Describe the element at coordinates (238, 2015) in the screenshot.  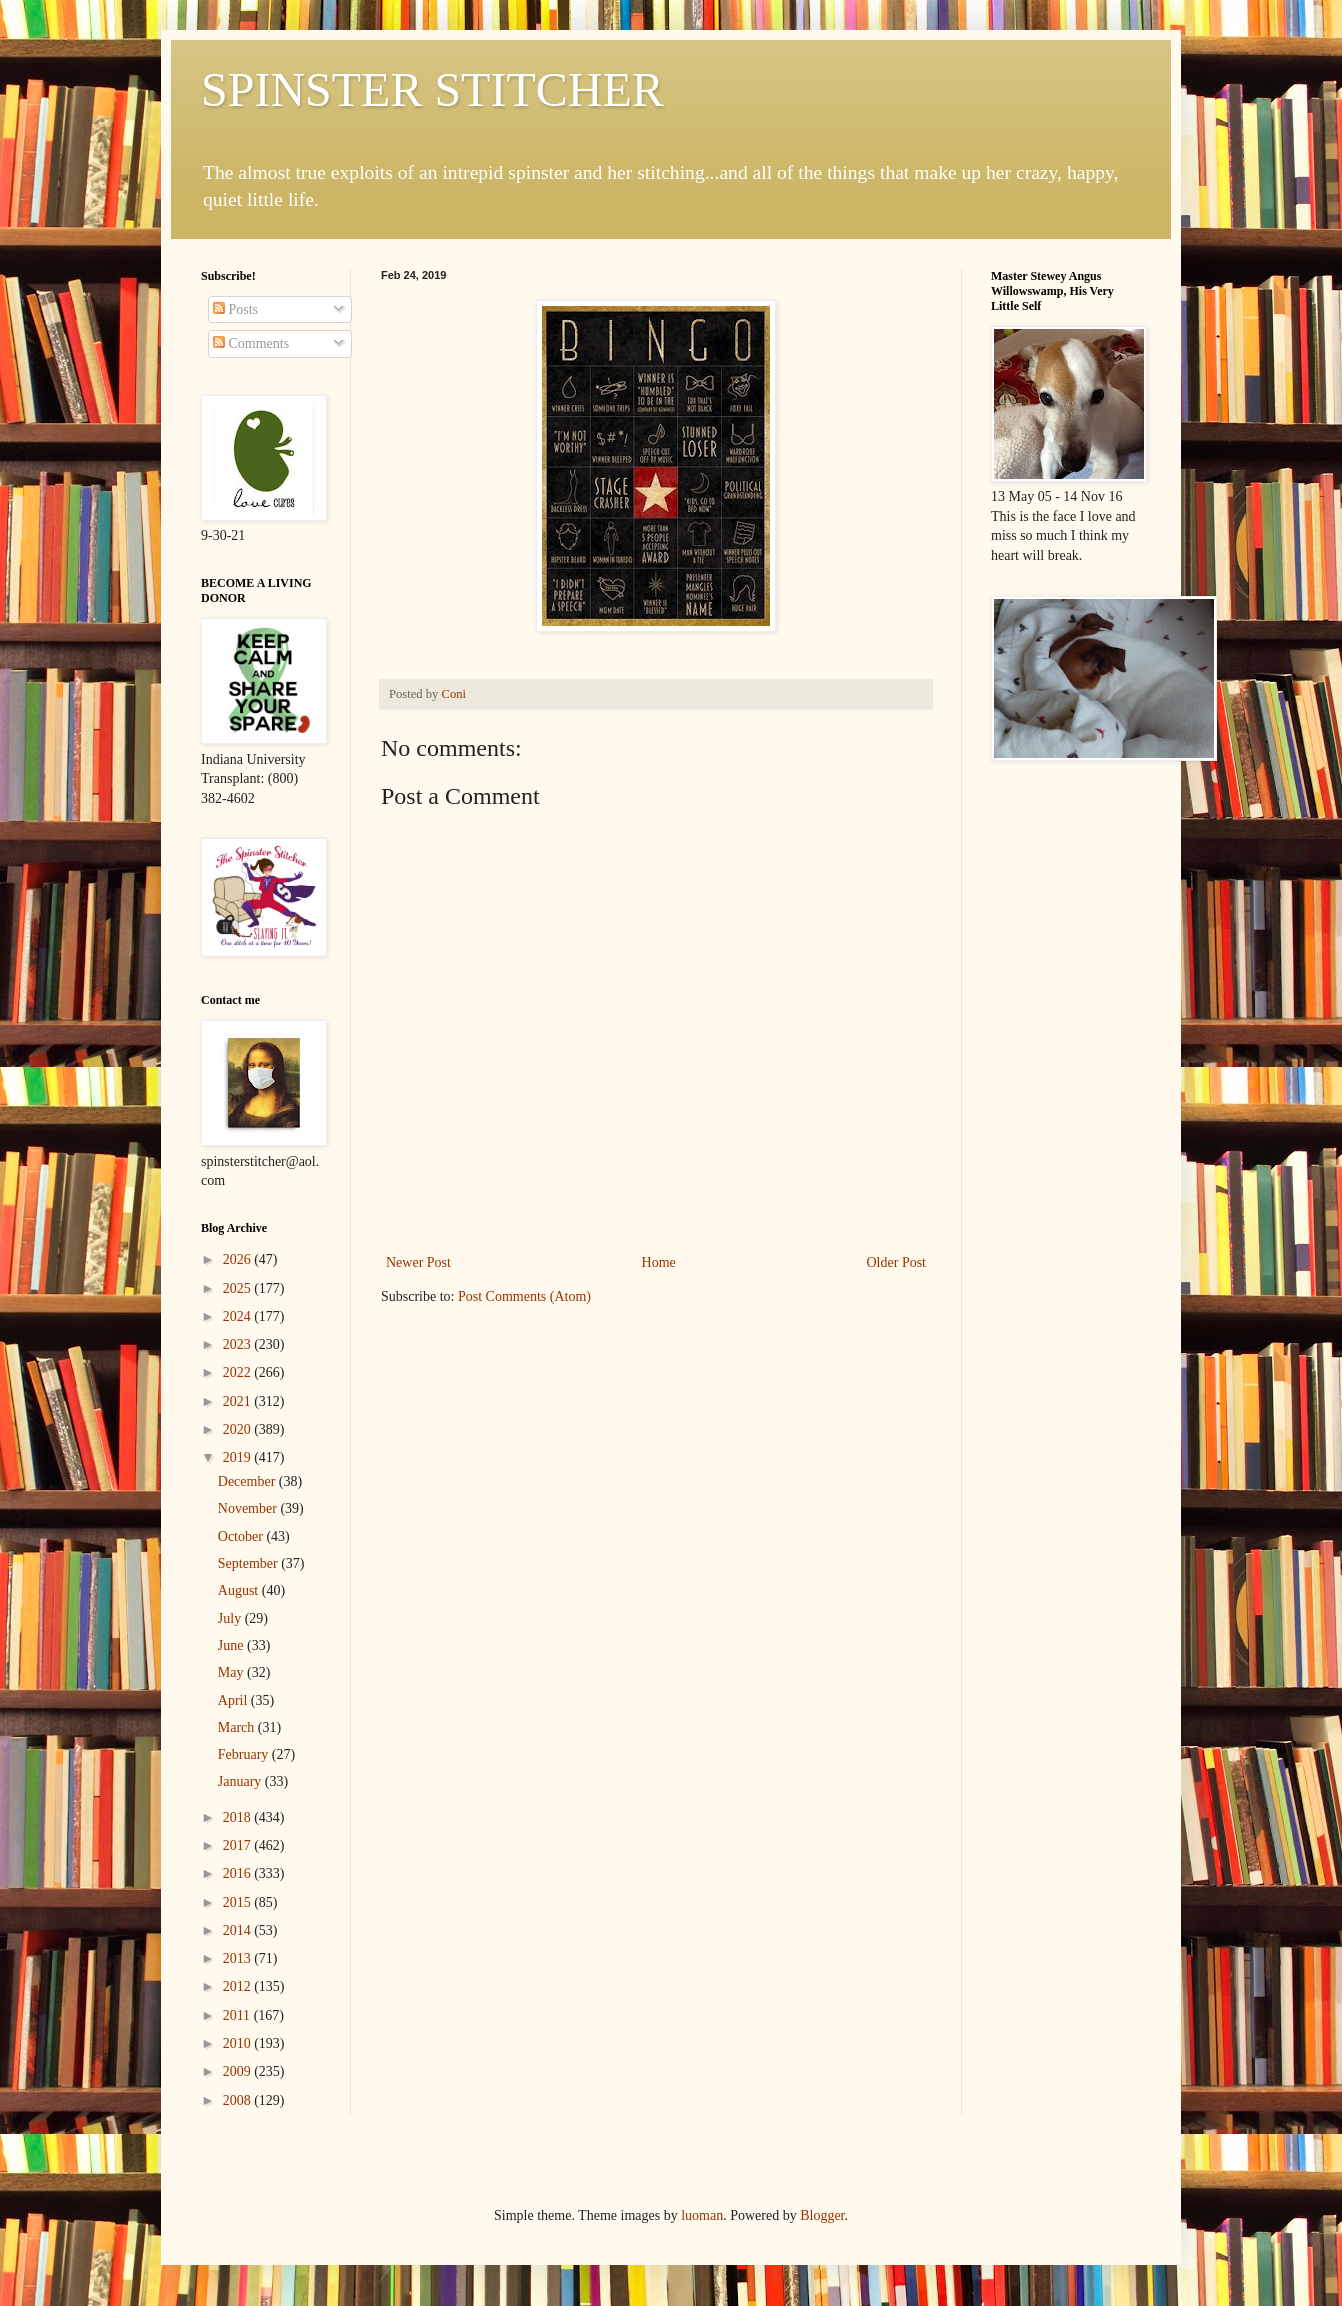
I see `2011` at that location.